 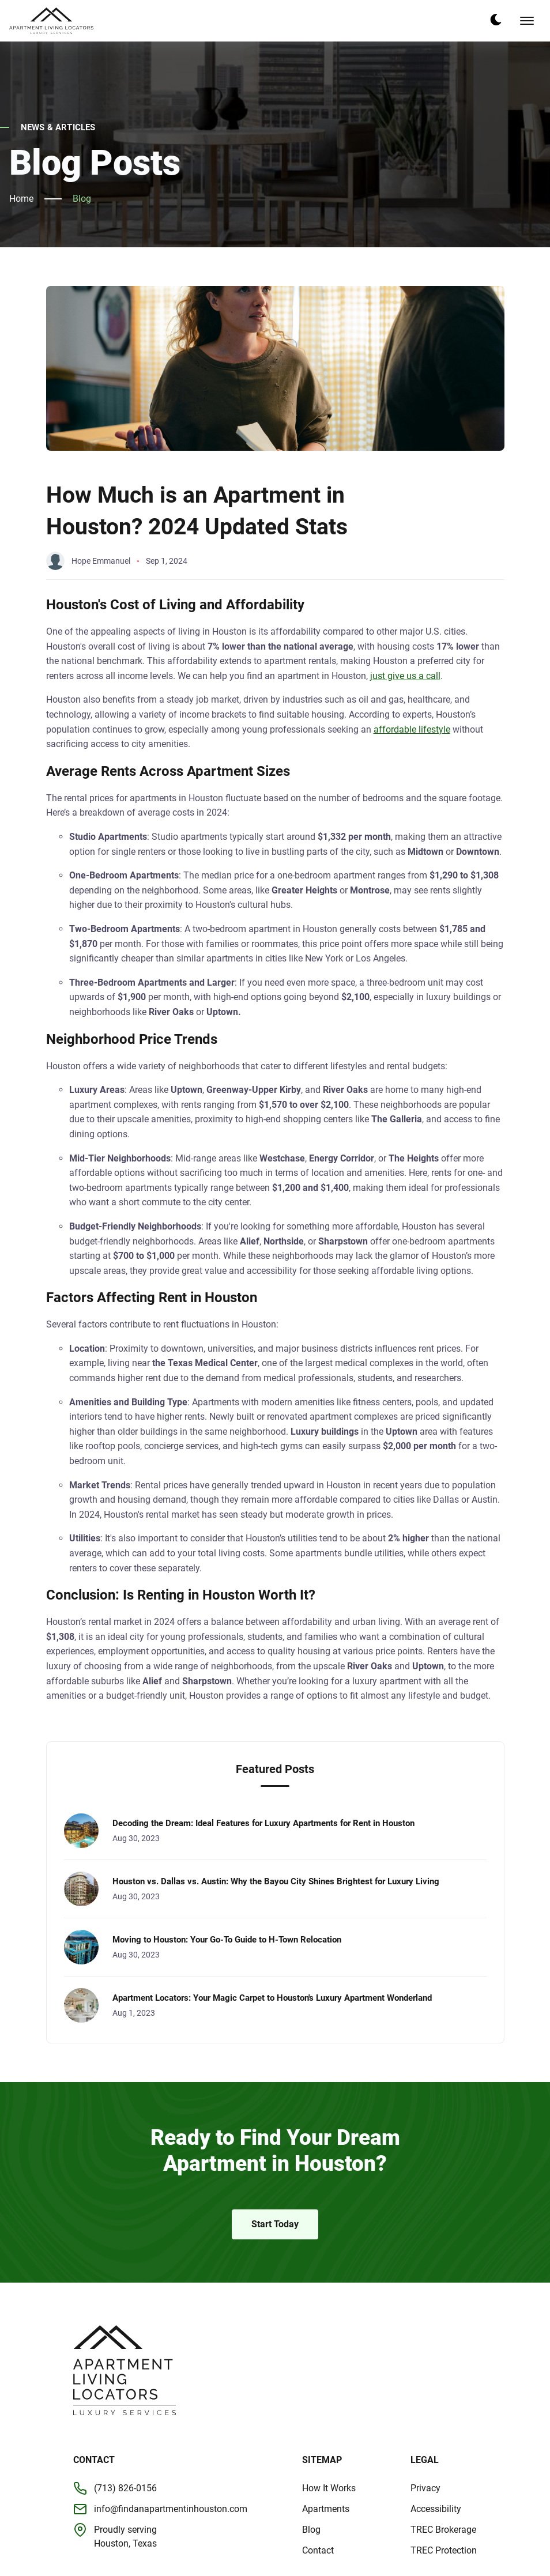 I want to click on Start Today, so click(x=275, y=2224).